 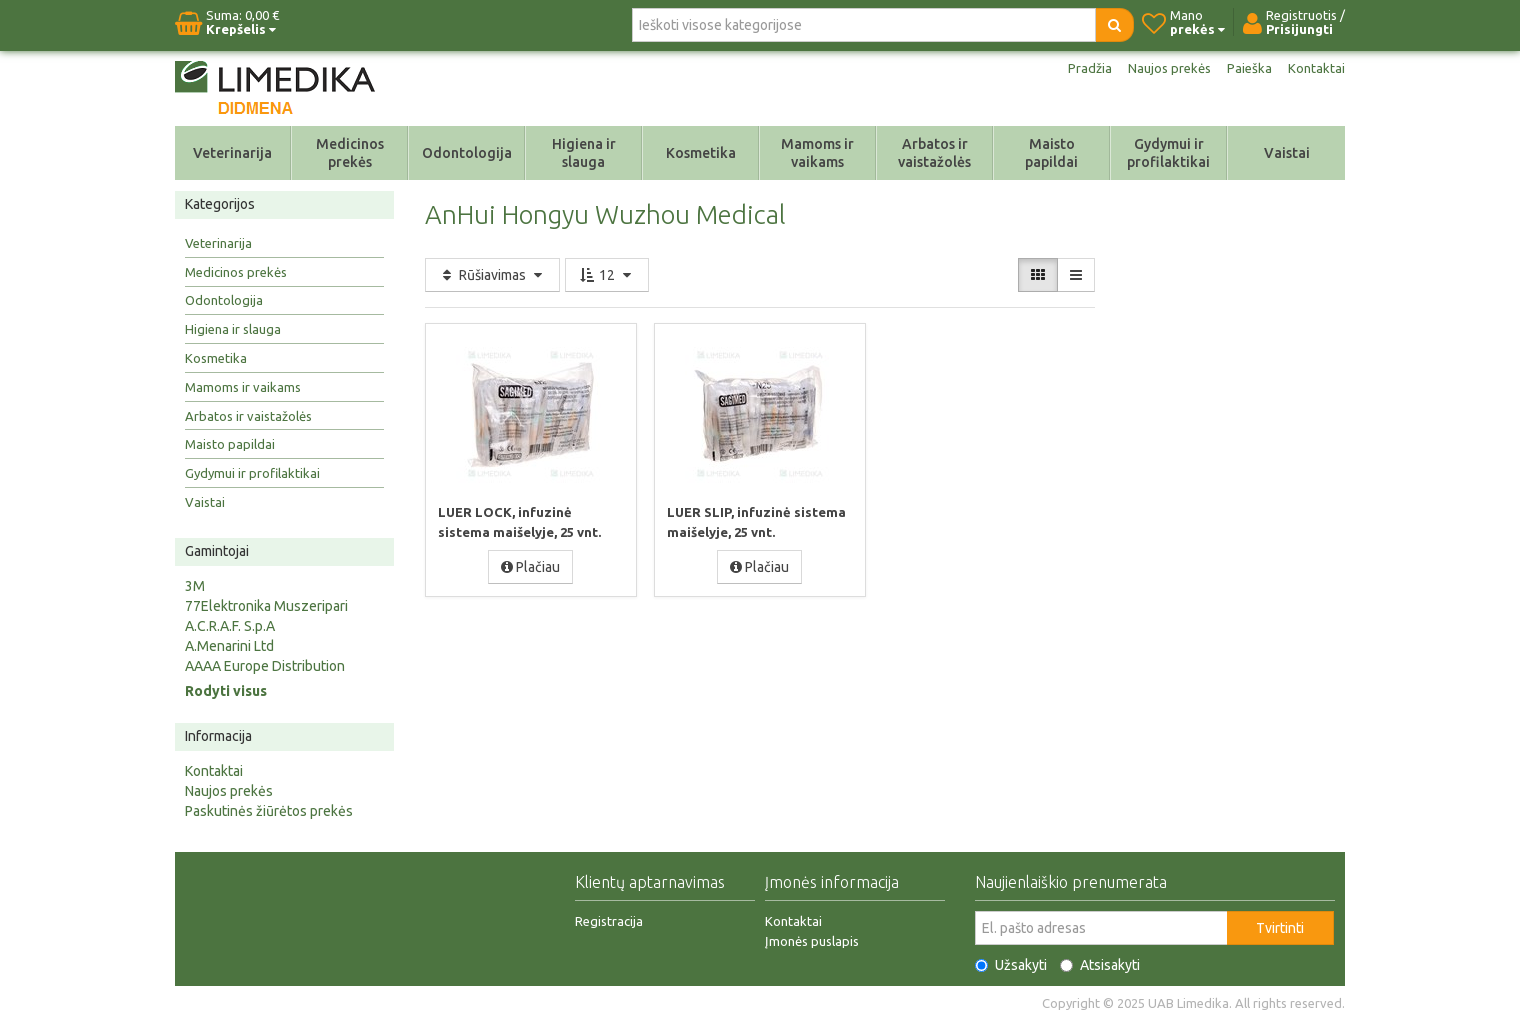 What do you see at coordinates (229, 646) in the screenshot?
I see `A.Menarini Ltd` at bounding box center [229, 646].